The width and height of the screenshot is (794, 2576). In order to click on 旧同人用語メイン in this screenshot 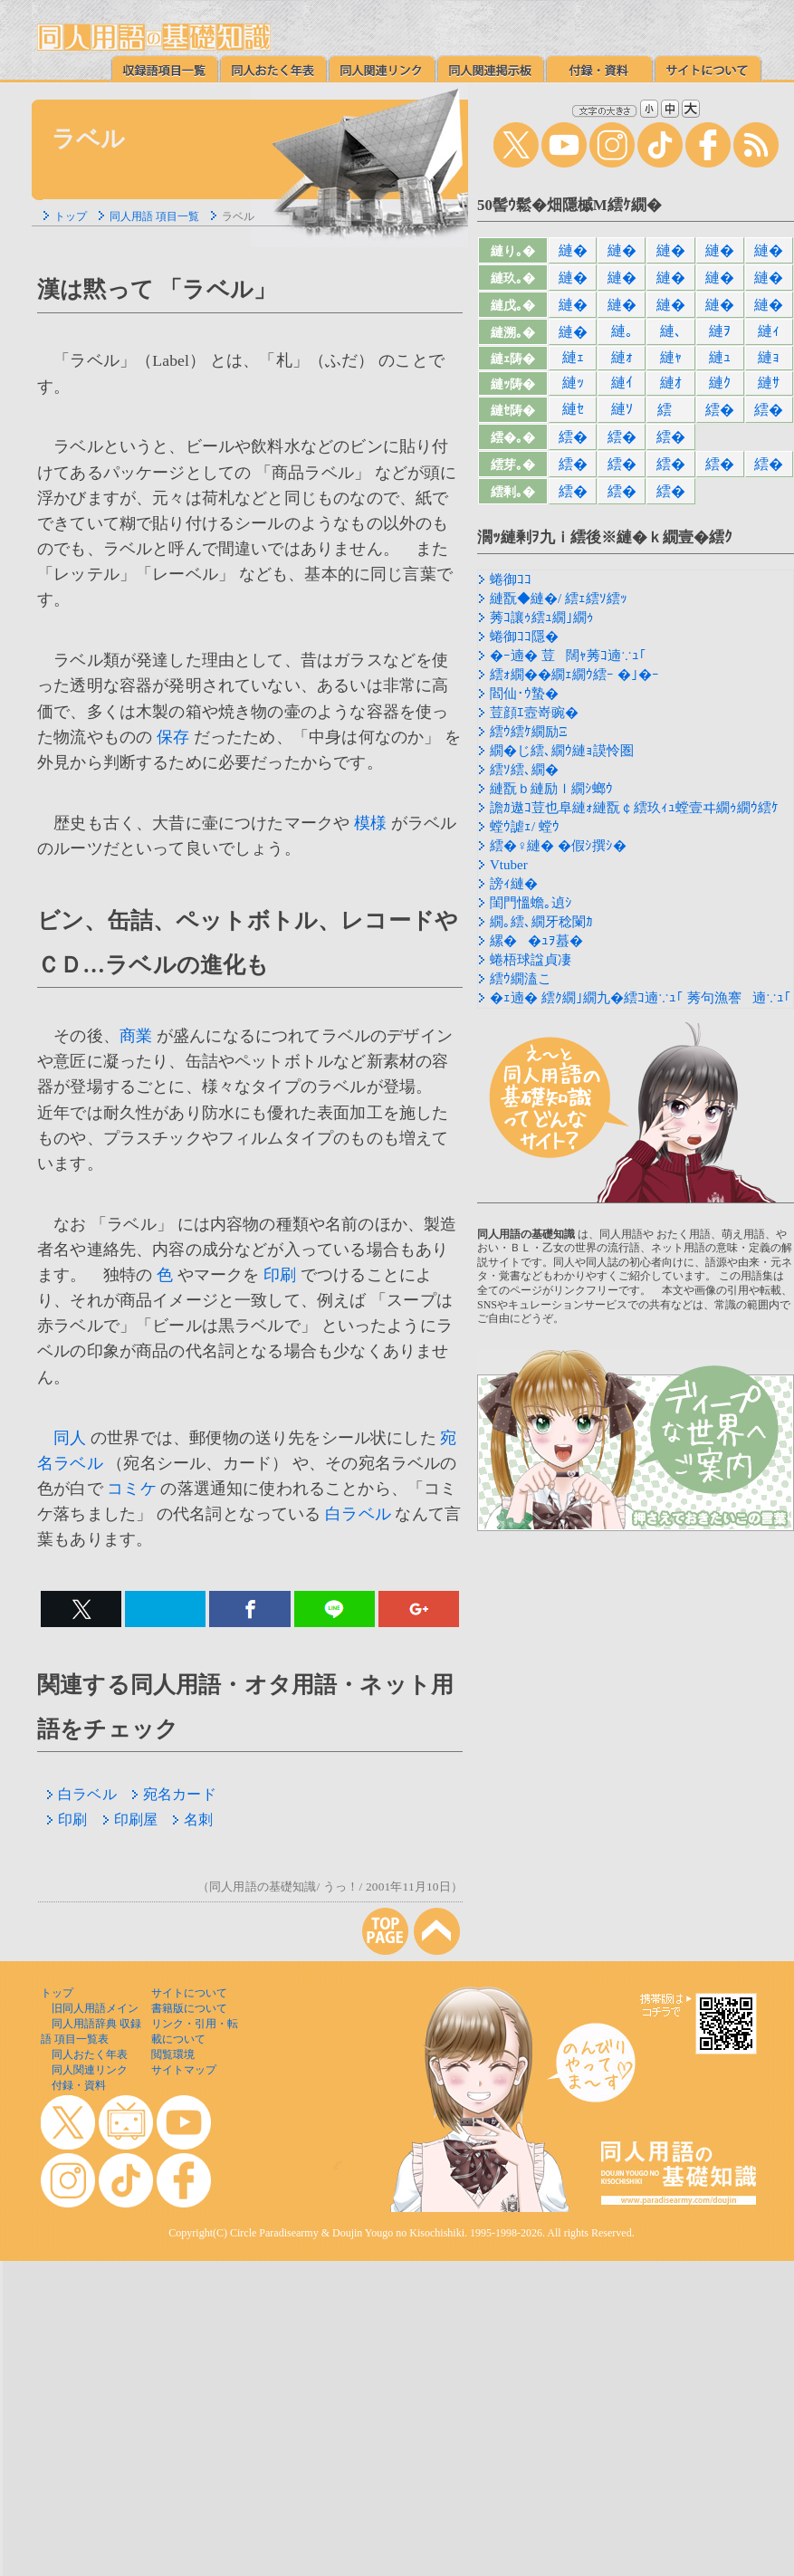, I will do `click(95, 2008)`.